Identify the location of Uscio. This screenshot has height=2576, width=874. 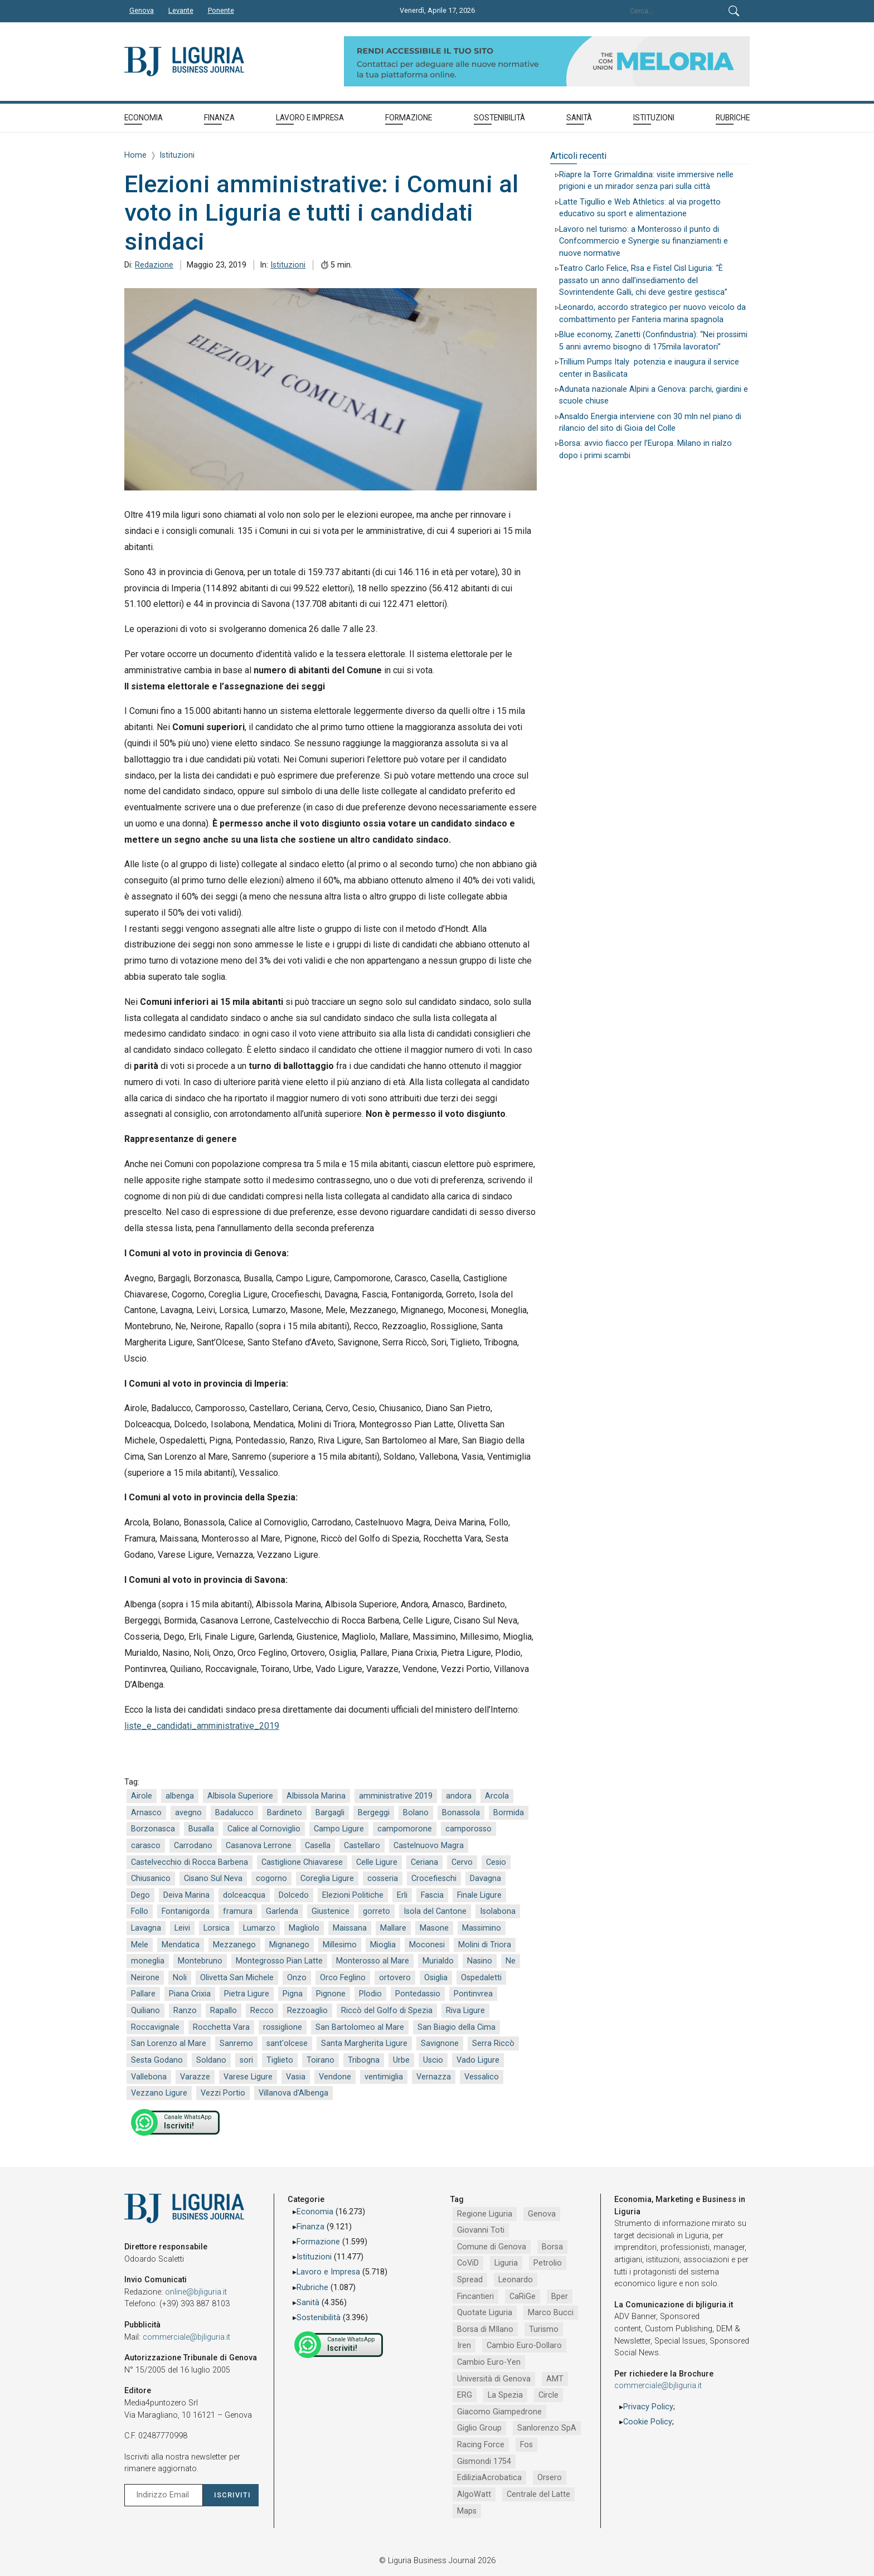
(433, 2060).